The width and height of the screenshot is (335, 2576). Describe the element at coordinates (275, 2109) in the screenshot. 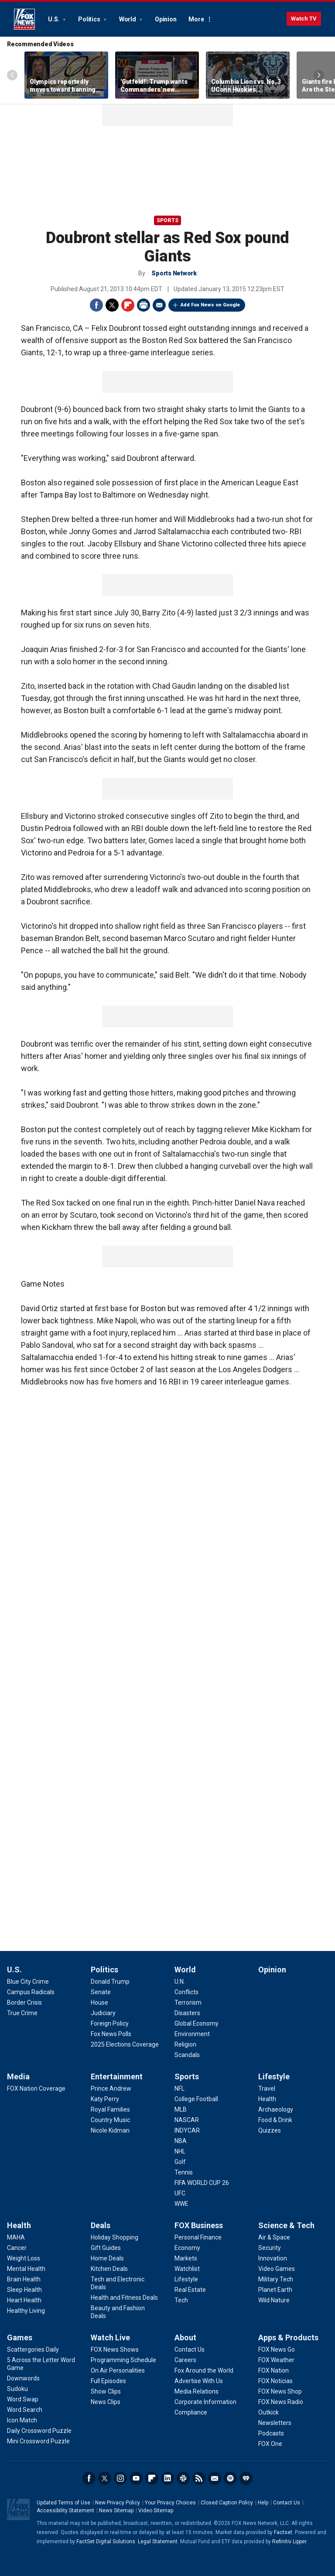

I see `[Lifestyle - Archaeology]` at that location.